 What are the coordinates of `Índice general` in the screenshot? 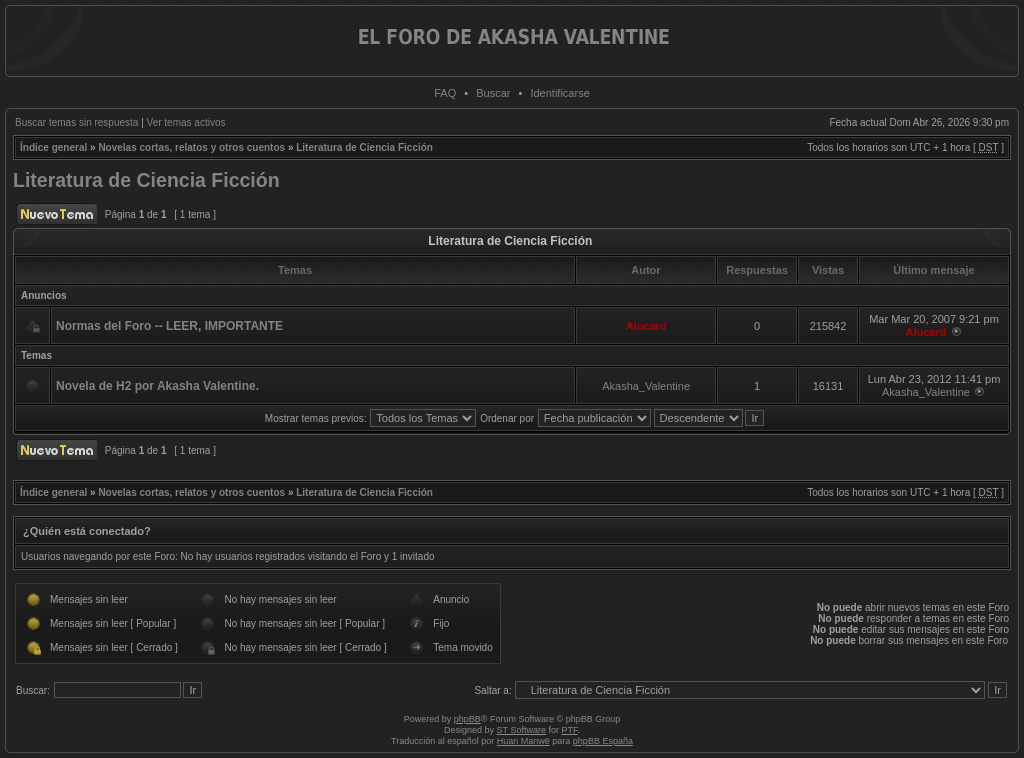 It's located at (53, 147).